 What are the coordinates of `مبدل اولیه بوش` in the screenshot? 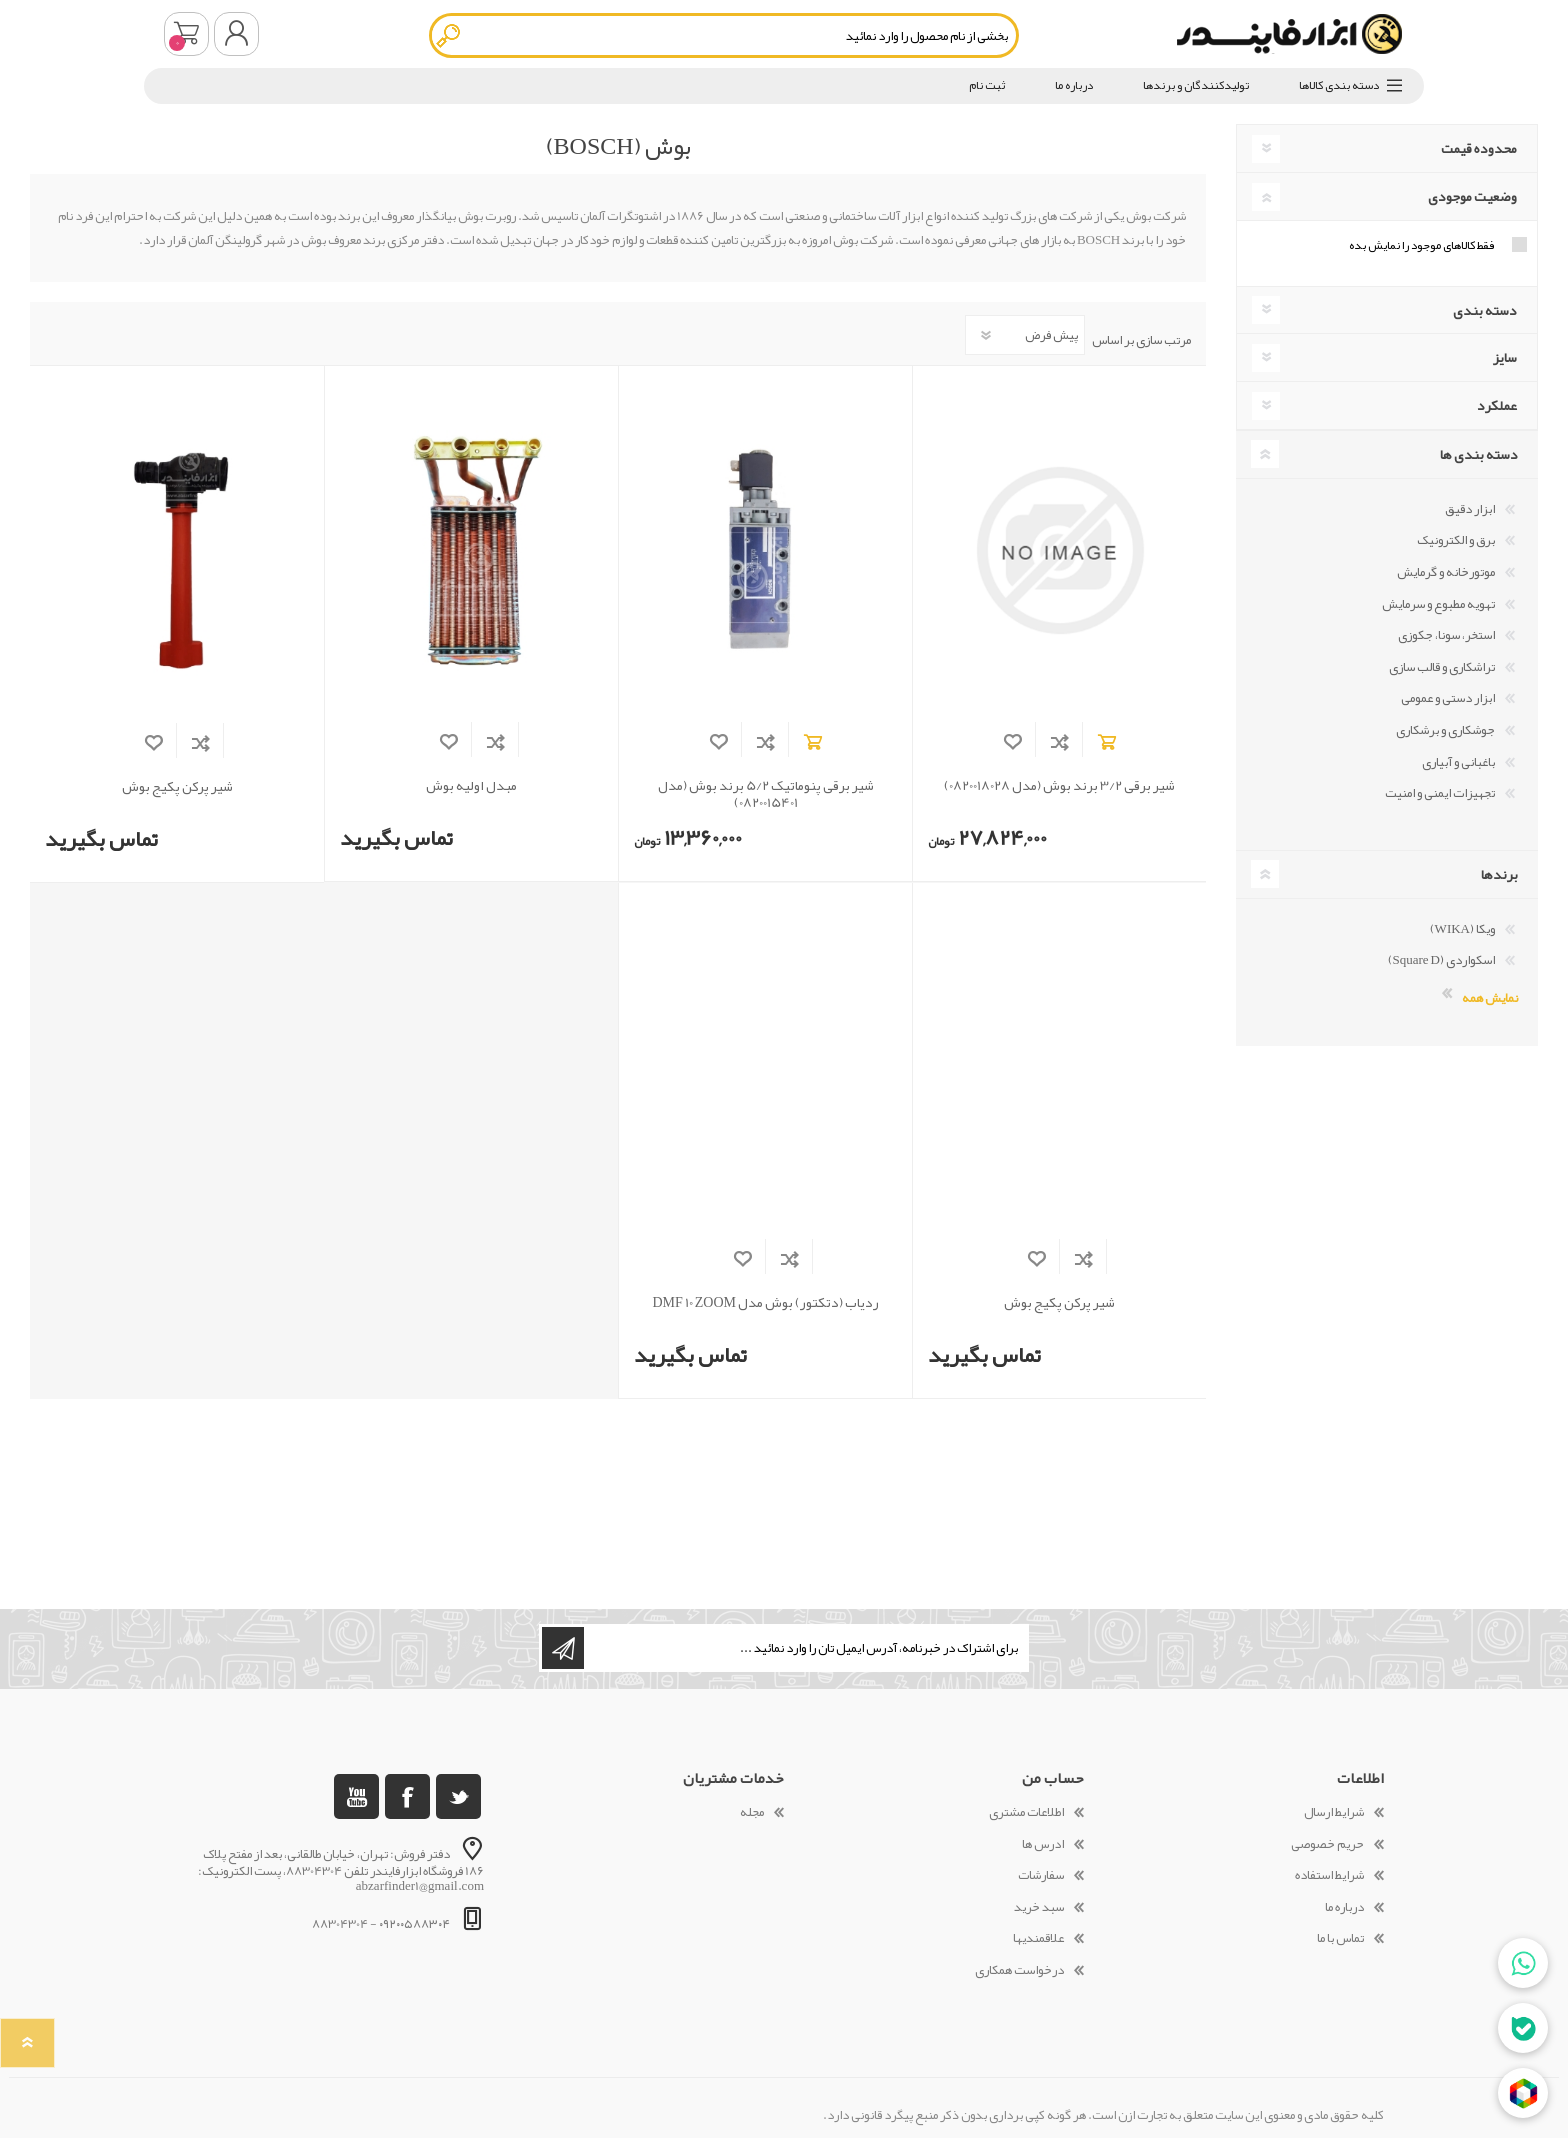 It's located at (471, 785).